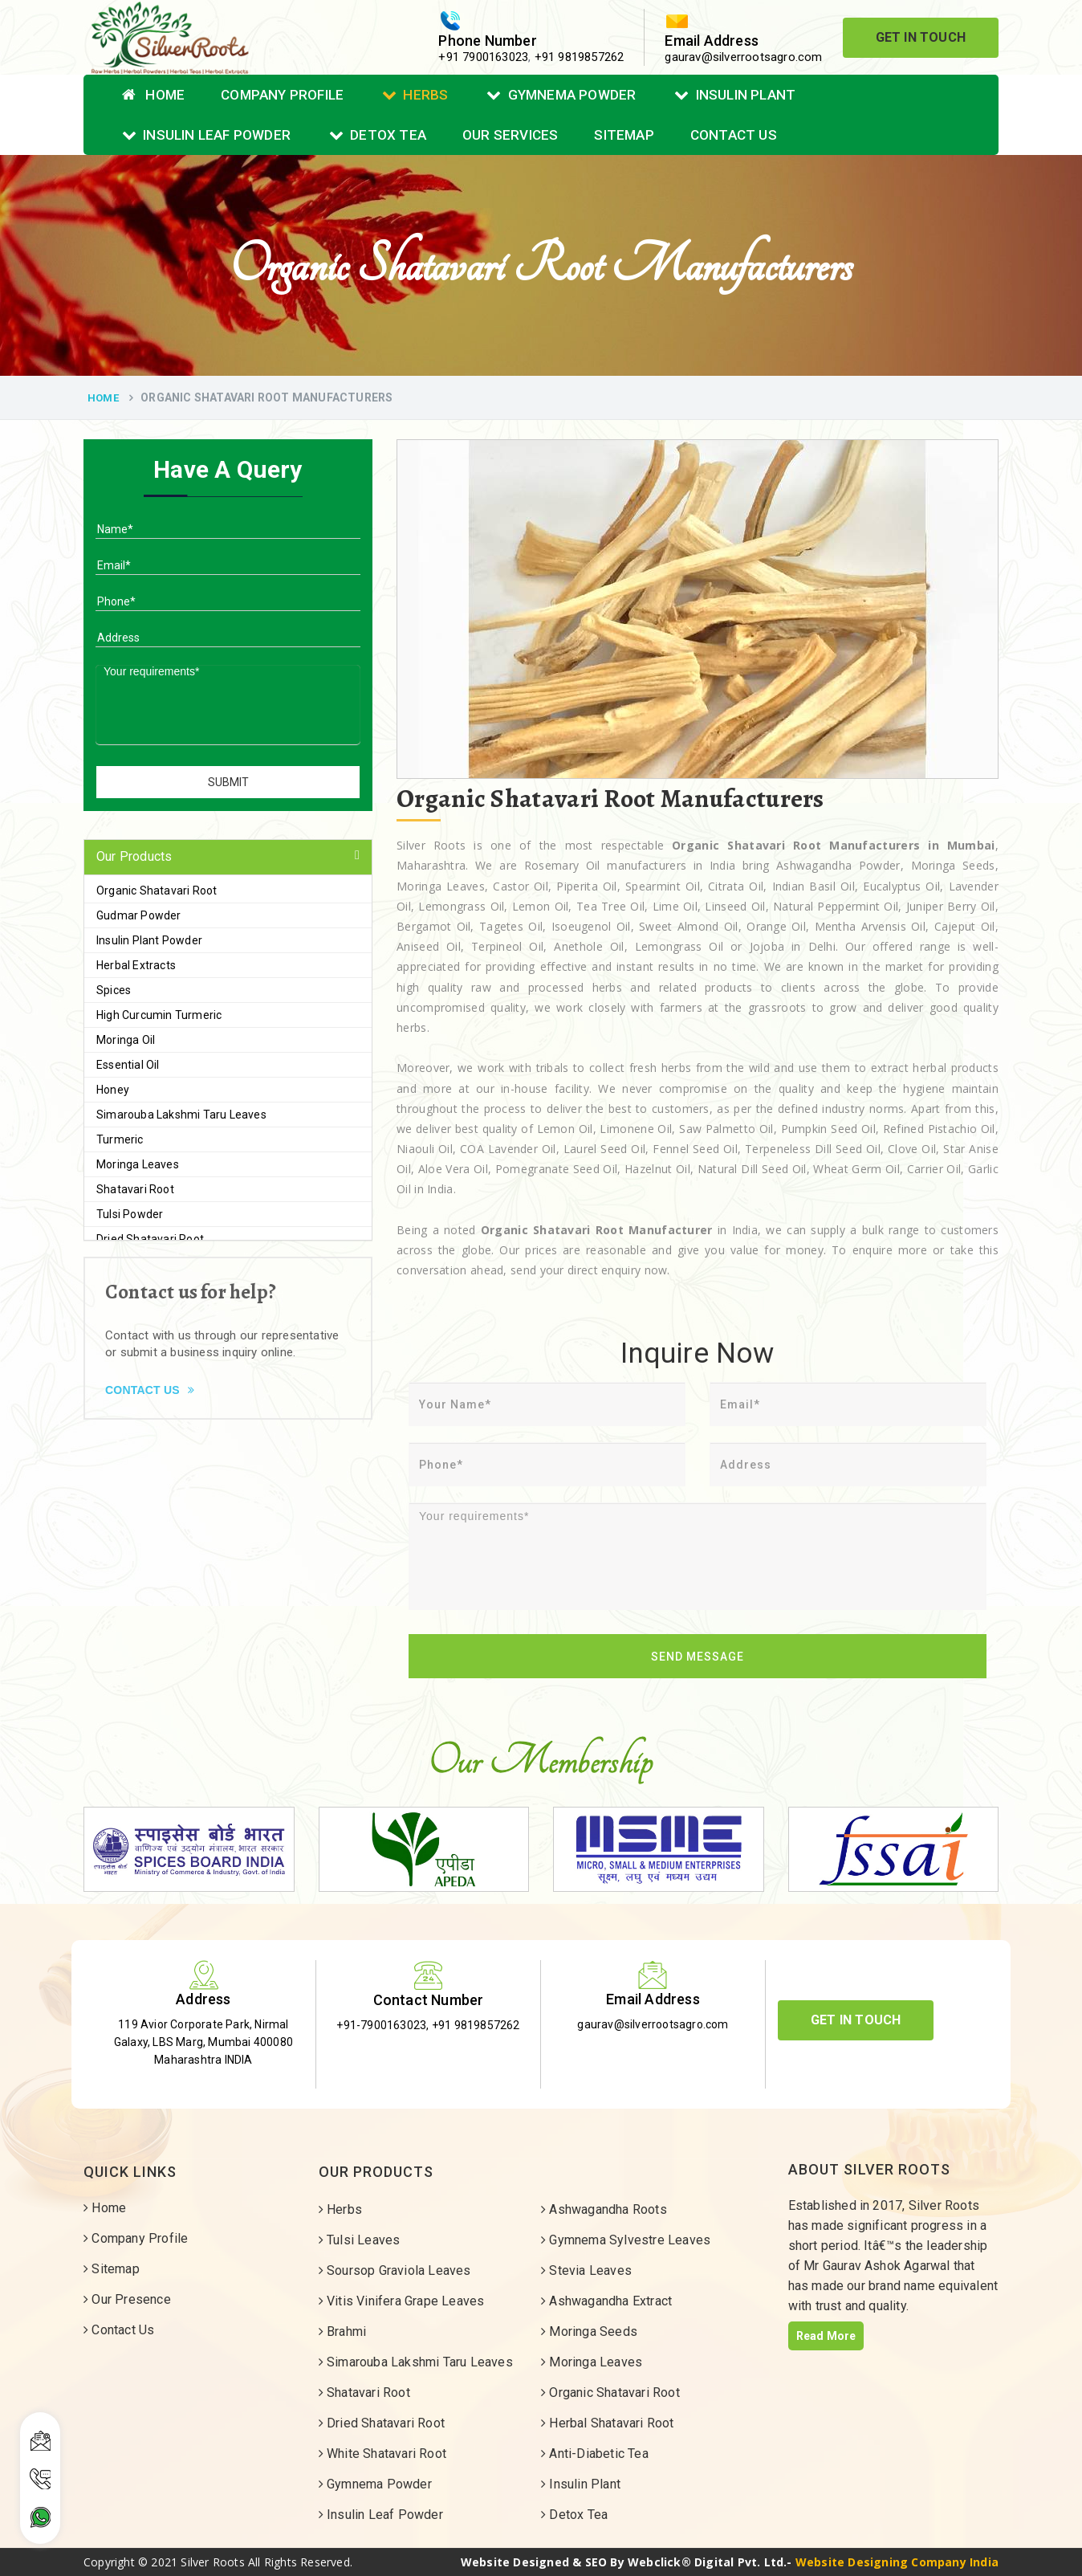 The width and height of the screenshot is (1082, 2576). Describe the element at coordinates (897, 2562) in the screenshot. I see `Website Designing Company India` at that location.